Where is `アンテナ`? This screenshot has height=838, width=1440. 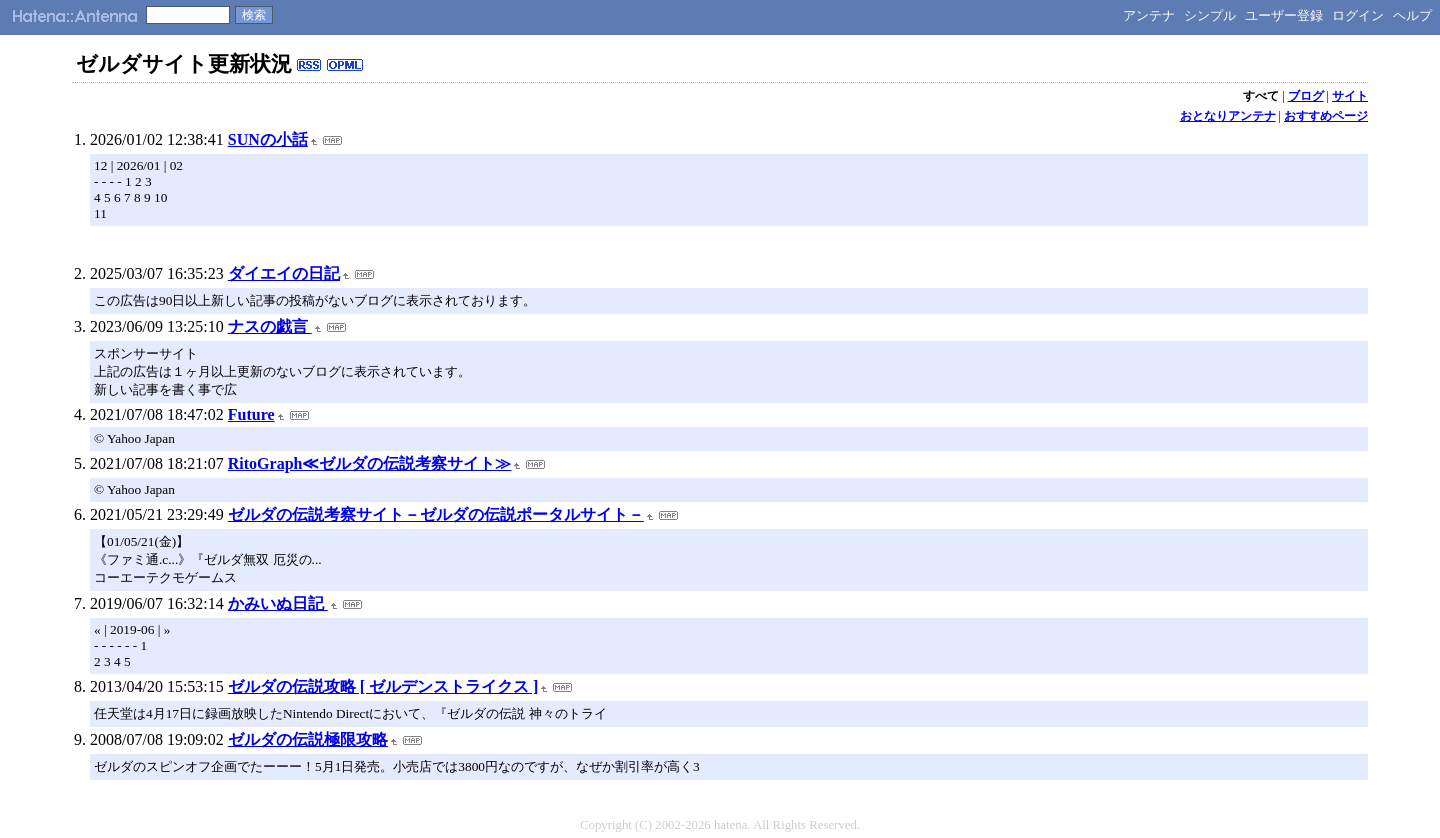 アンテナ is located at coordinates (1149, 15).